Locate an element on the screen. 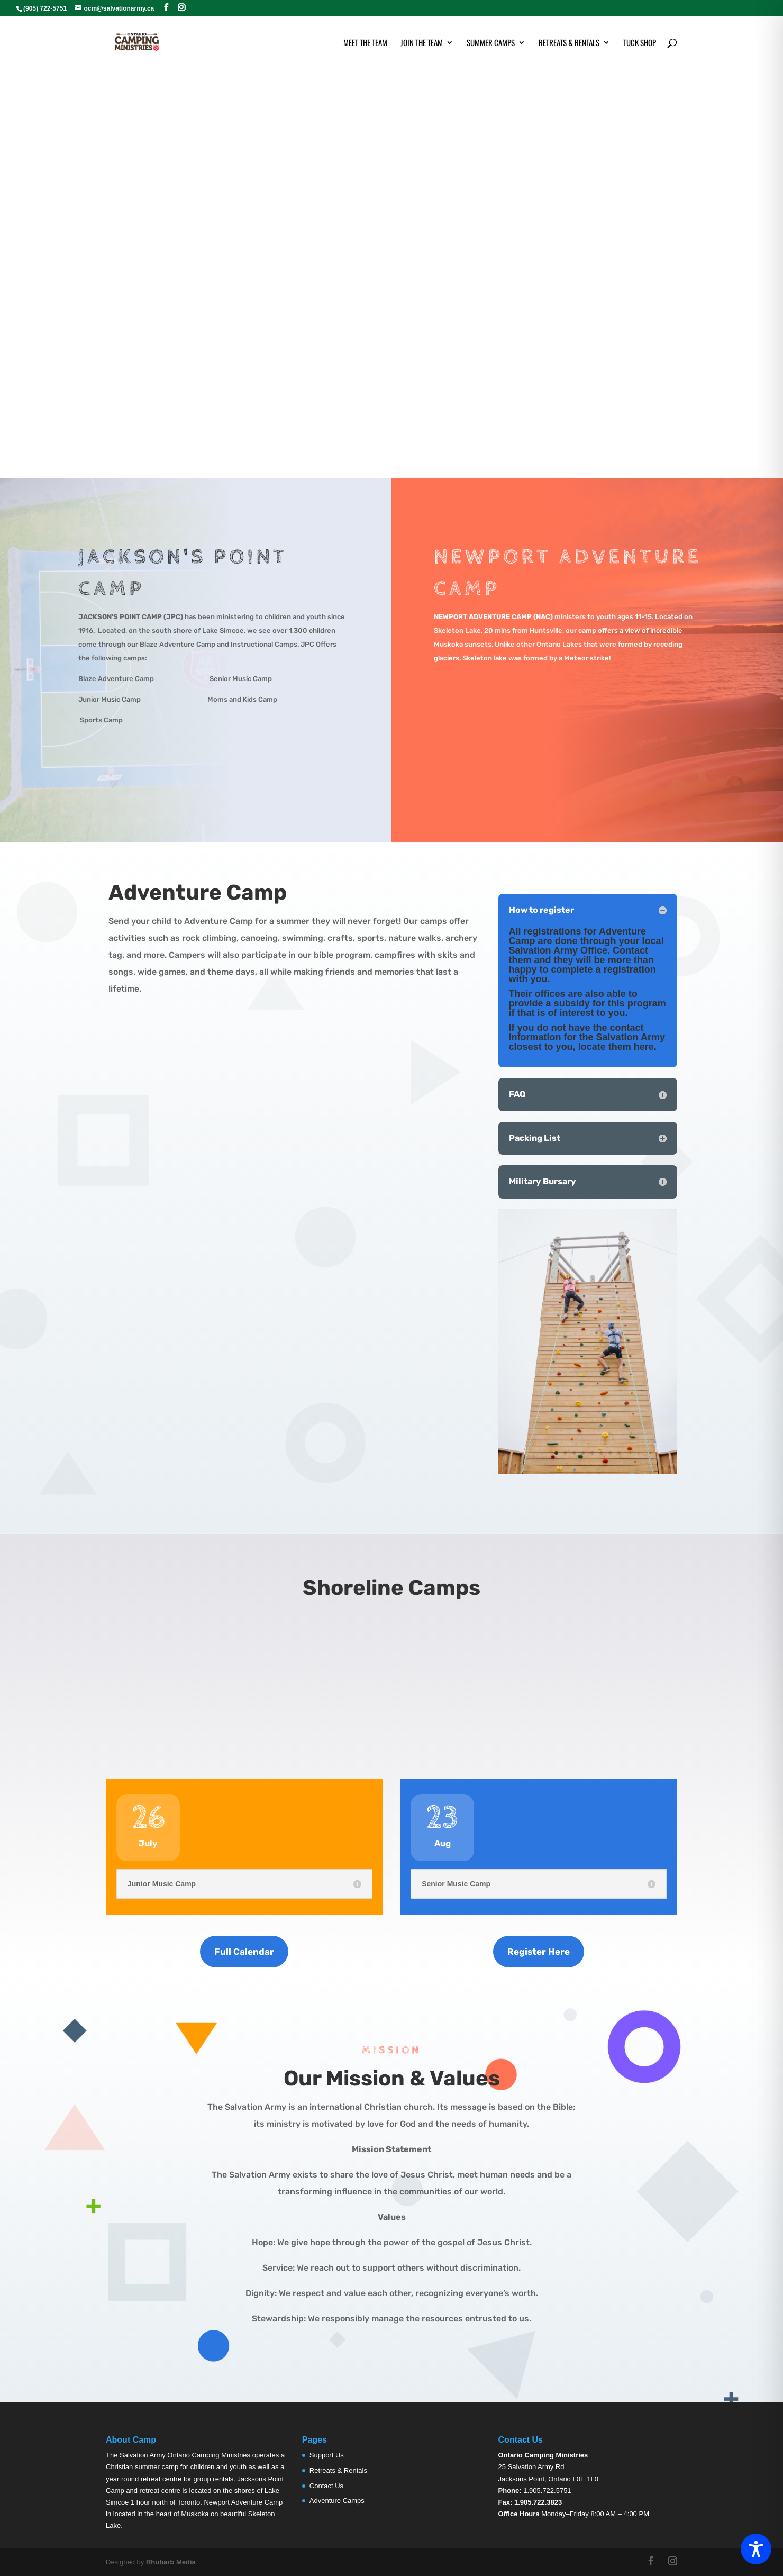 This screenshot has width=783, height=2576. Register Here is located at coordinates (538, 1951).